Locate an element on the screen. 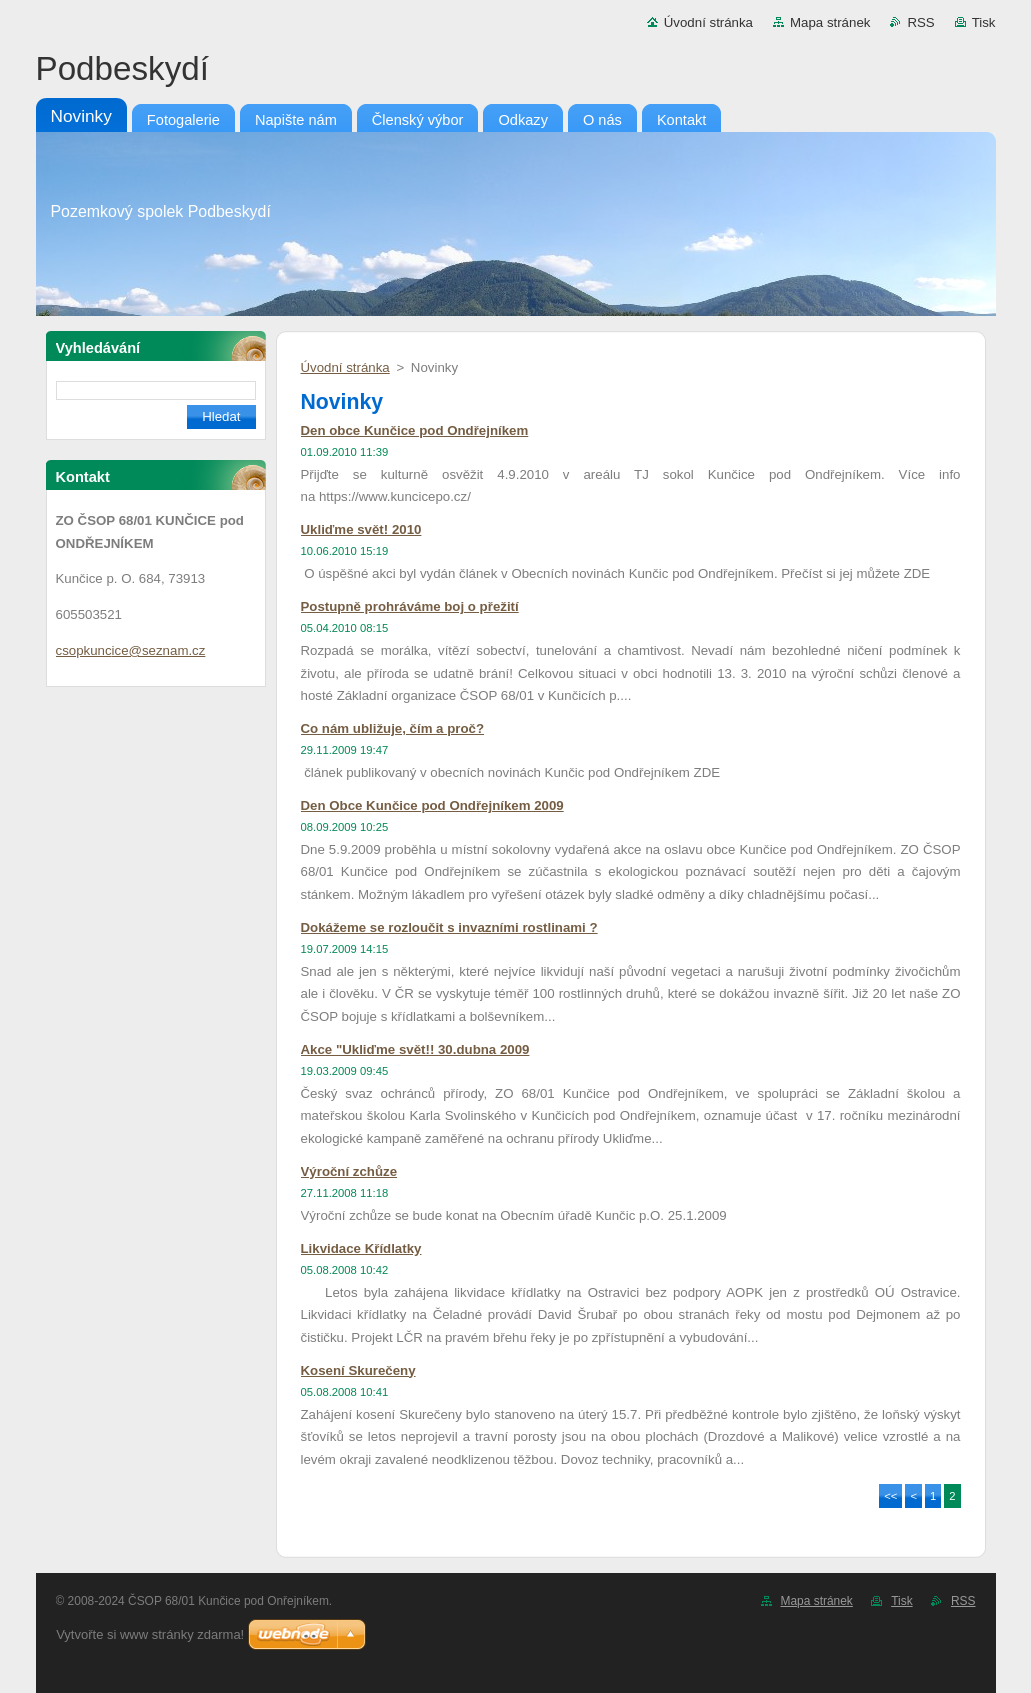 This screenshot has height=1693, width=1031. Den obce Kunčice pod Ondřejníkem is located at coordinates (415, 430).